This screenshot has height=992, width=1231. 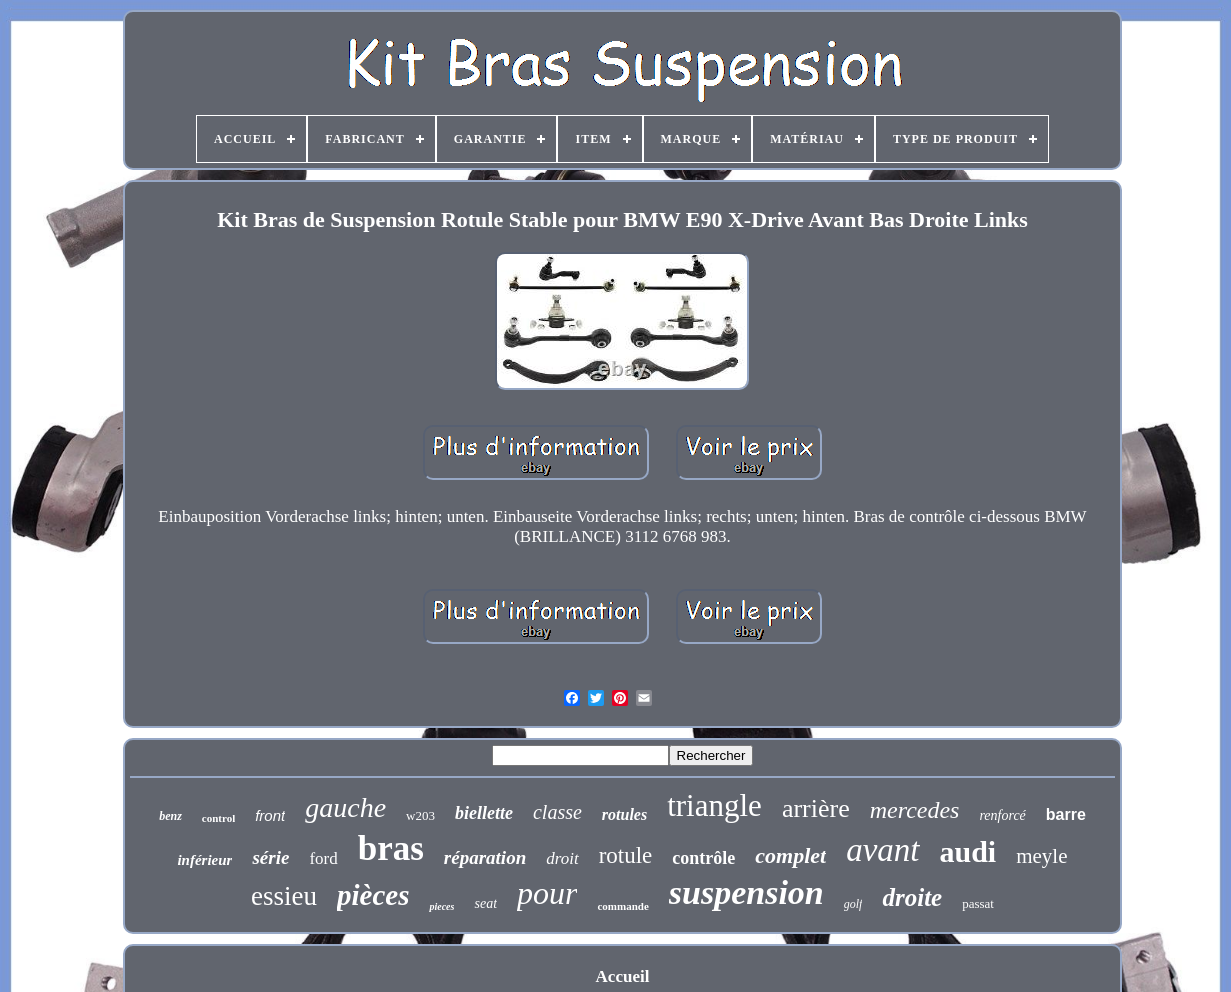 I want to click on pour, so click(x=547, y=893).